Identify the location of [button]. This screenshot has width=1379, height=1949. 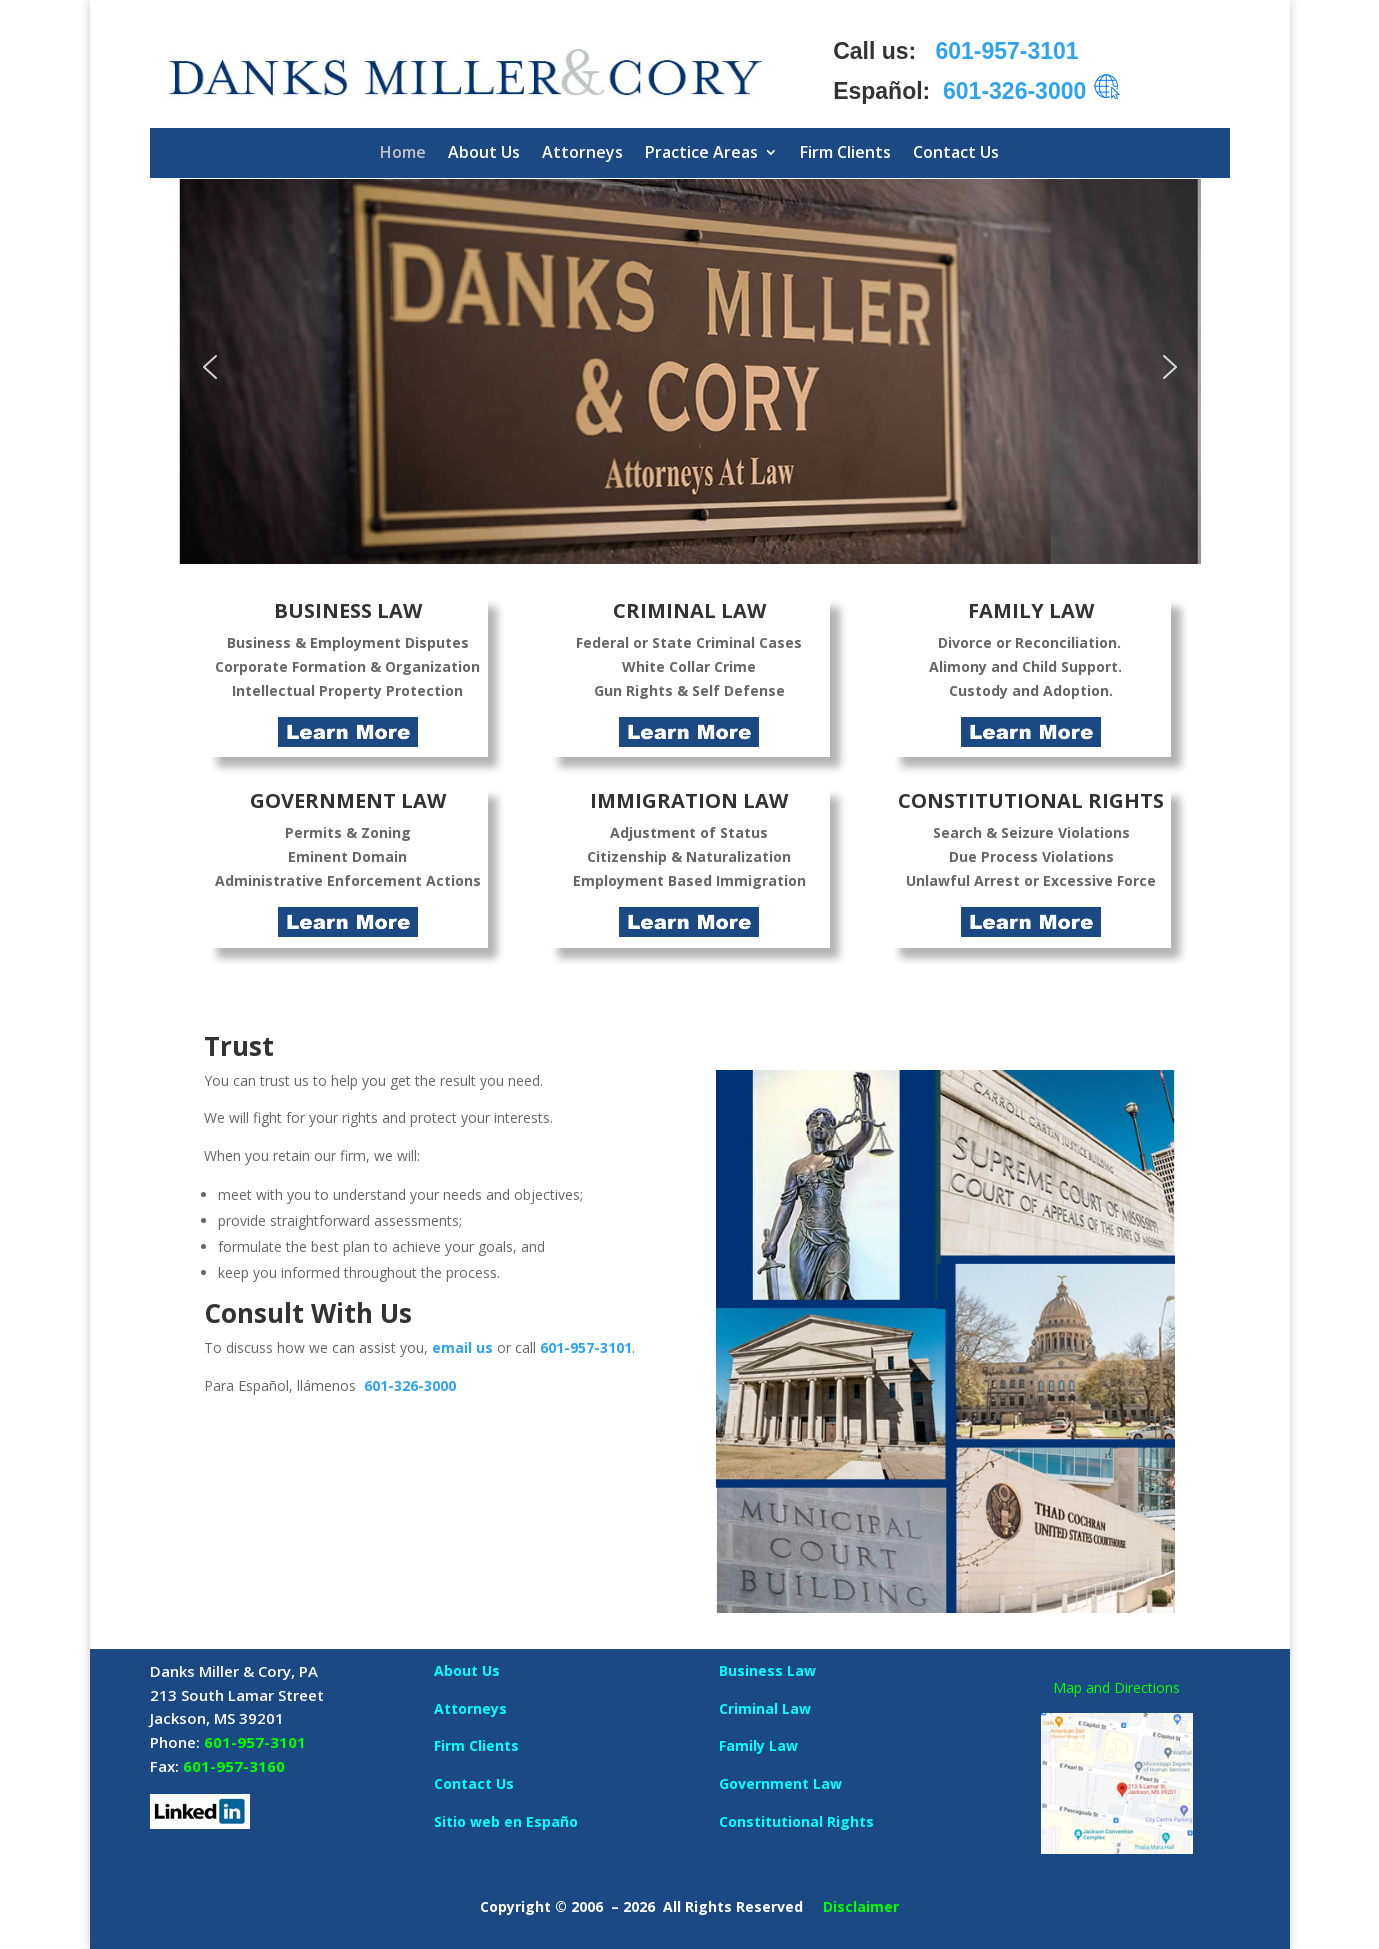
(690, 368).